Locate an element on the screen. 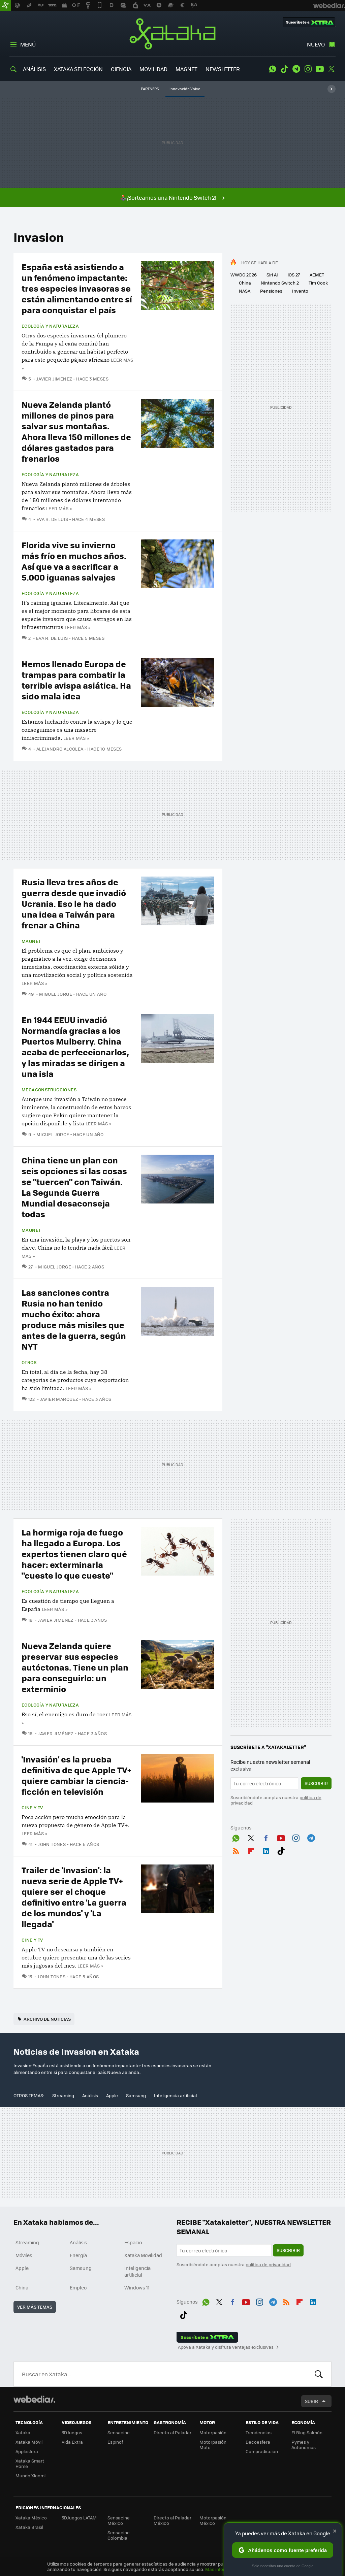 The image size is (345, 2576). Subir is located at coordinates (311, 2401).